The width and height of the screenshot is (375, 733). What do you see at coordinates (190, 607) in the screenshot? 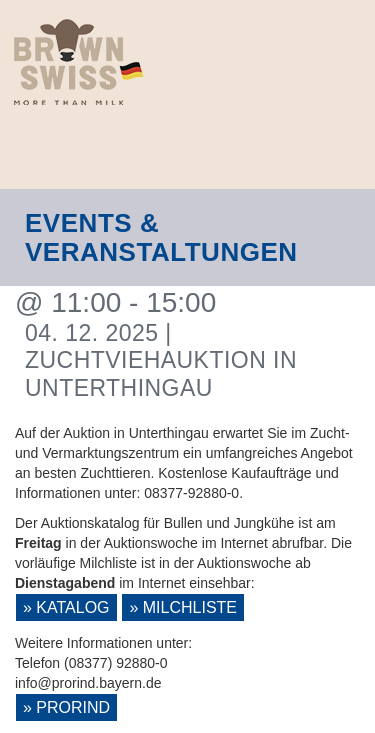
I see `Milchliste` at bounding box center [190, 607].